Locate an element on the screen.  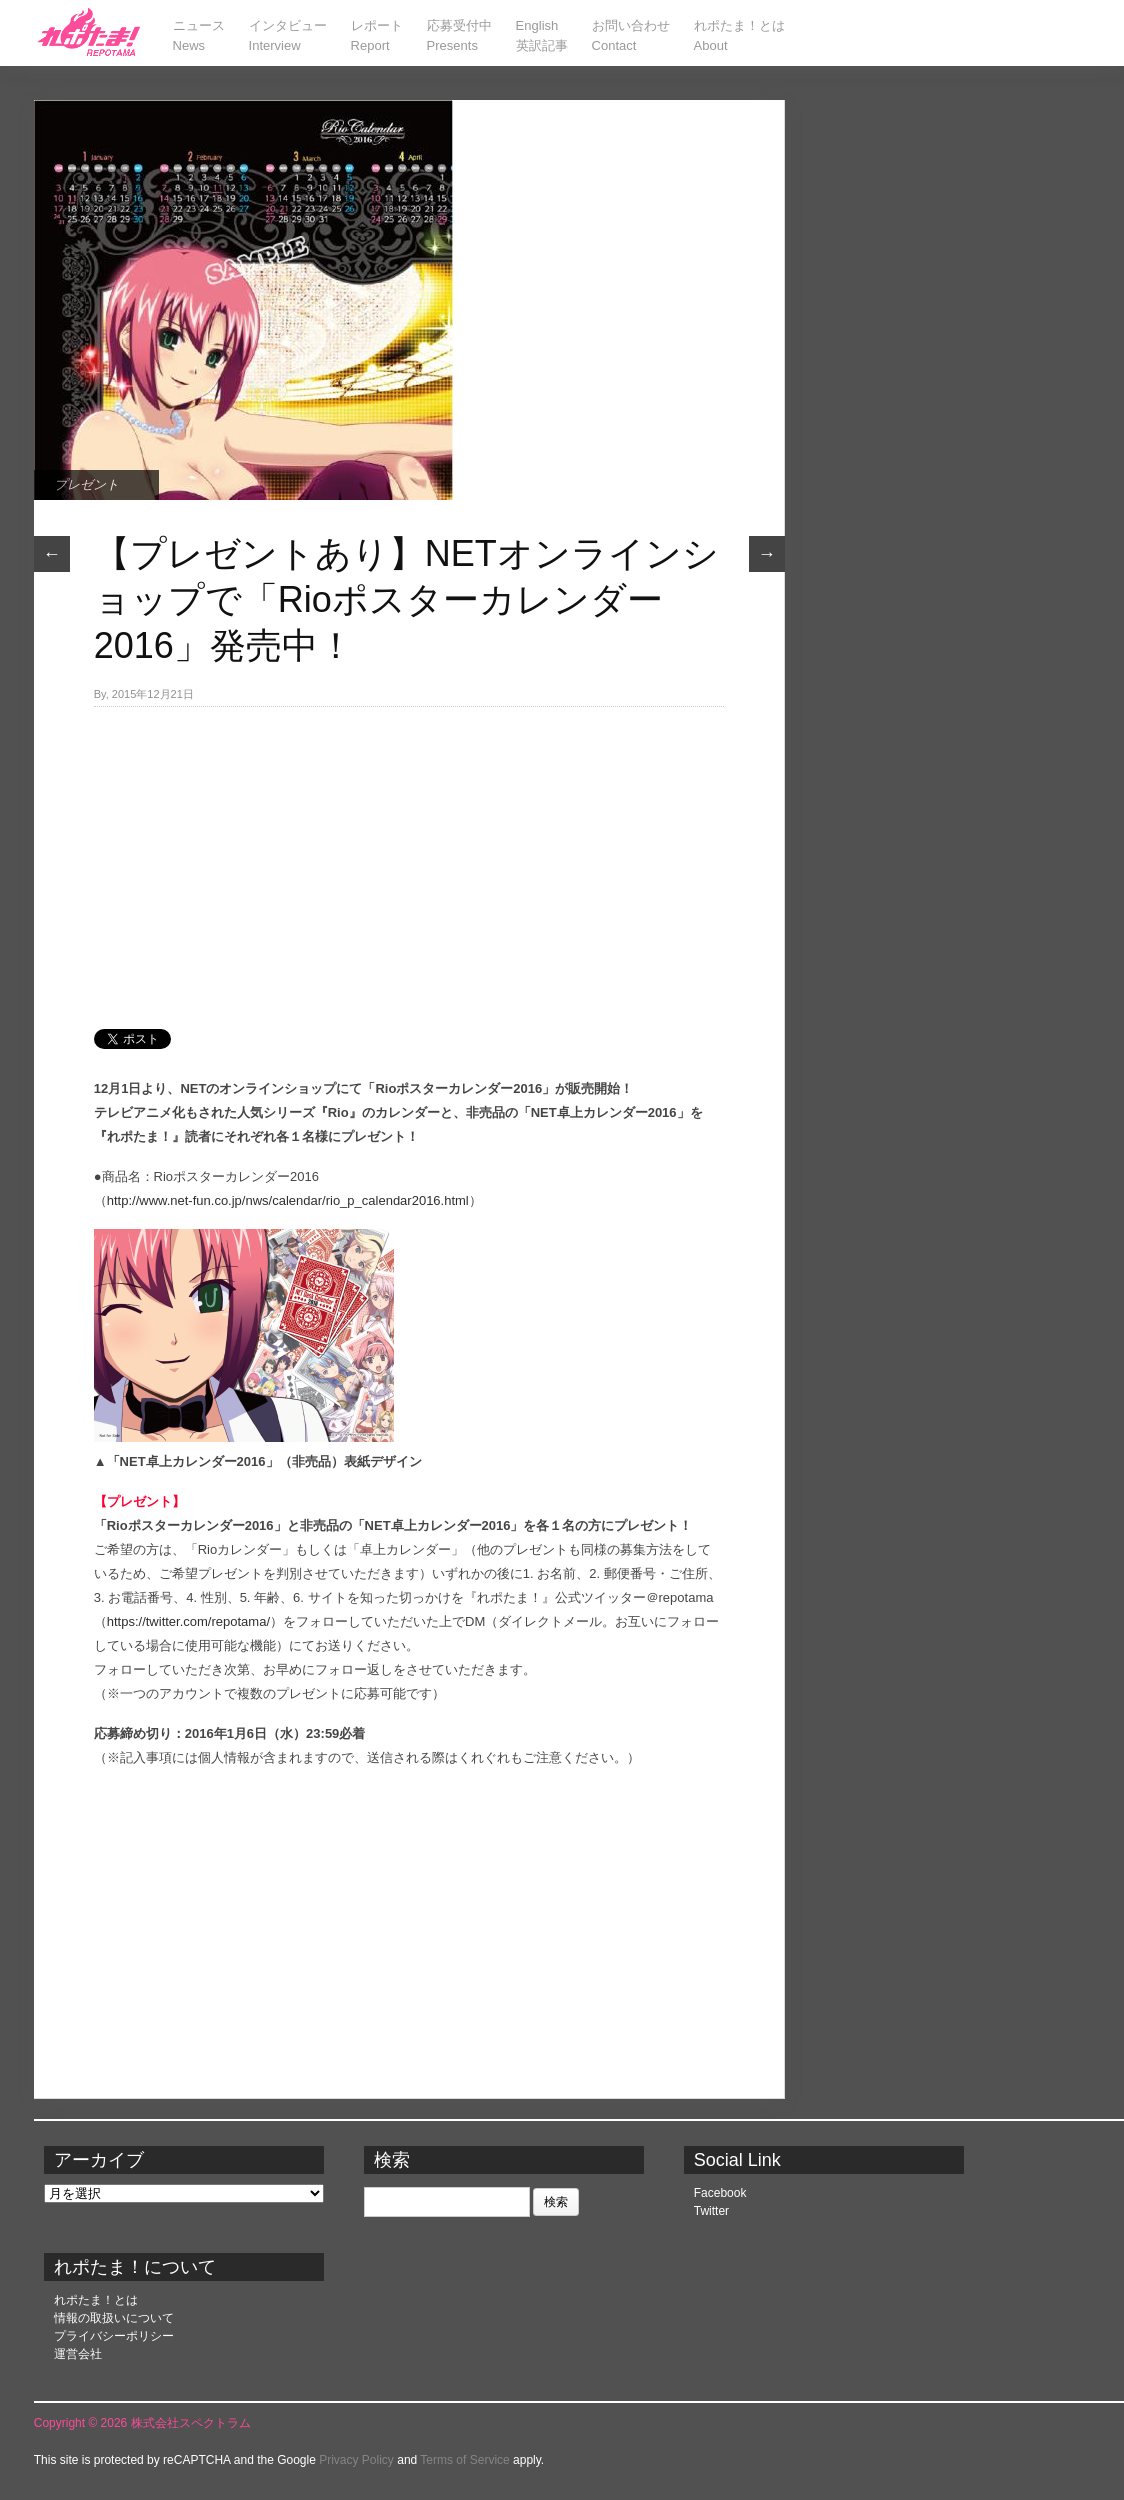
プレゼント is located at coordinates (86, 484).